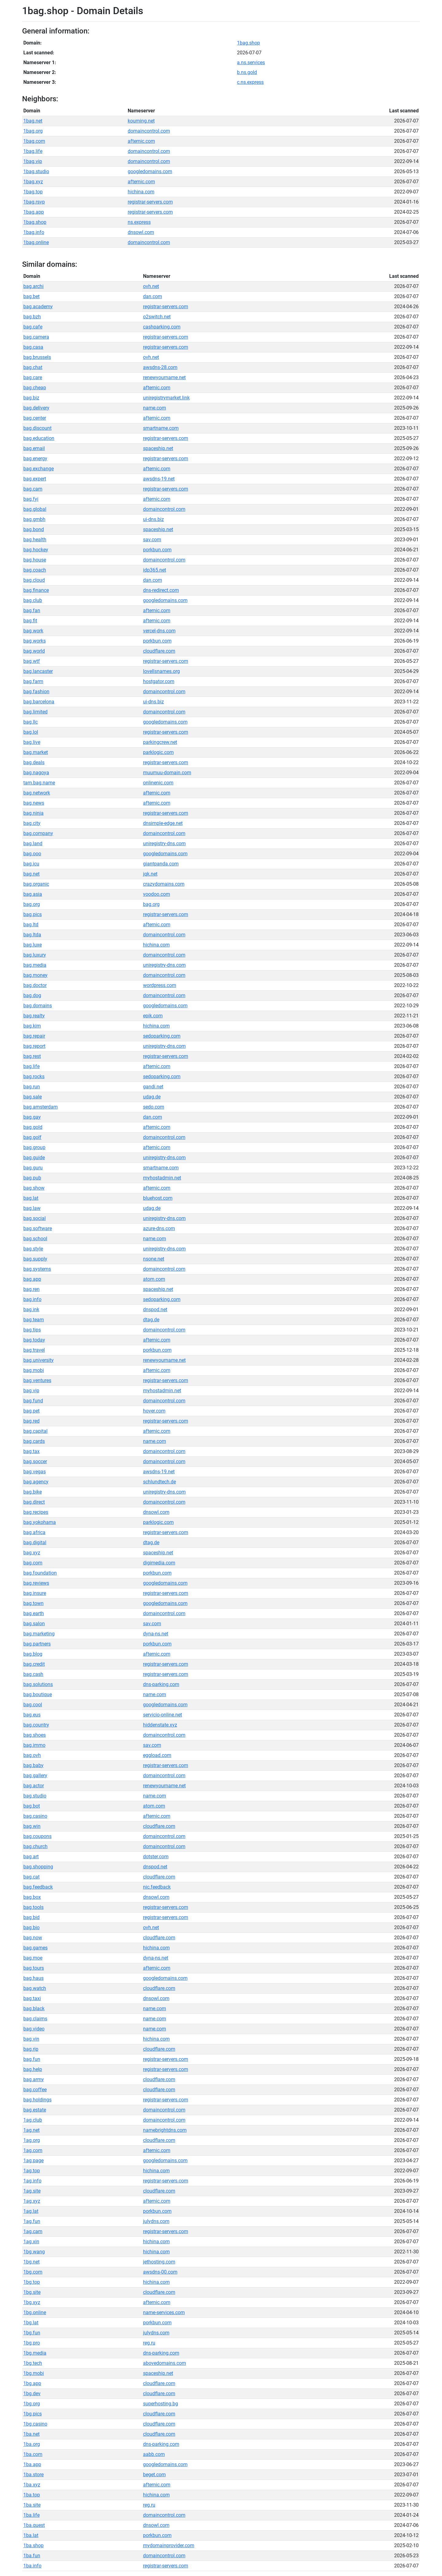 This screenshot has width=442, height=2576. What do you see at coordinates (32, 2150) in the screenshot?
I see `1ag.com` at bounding box center [32, 2150].